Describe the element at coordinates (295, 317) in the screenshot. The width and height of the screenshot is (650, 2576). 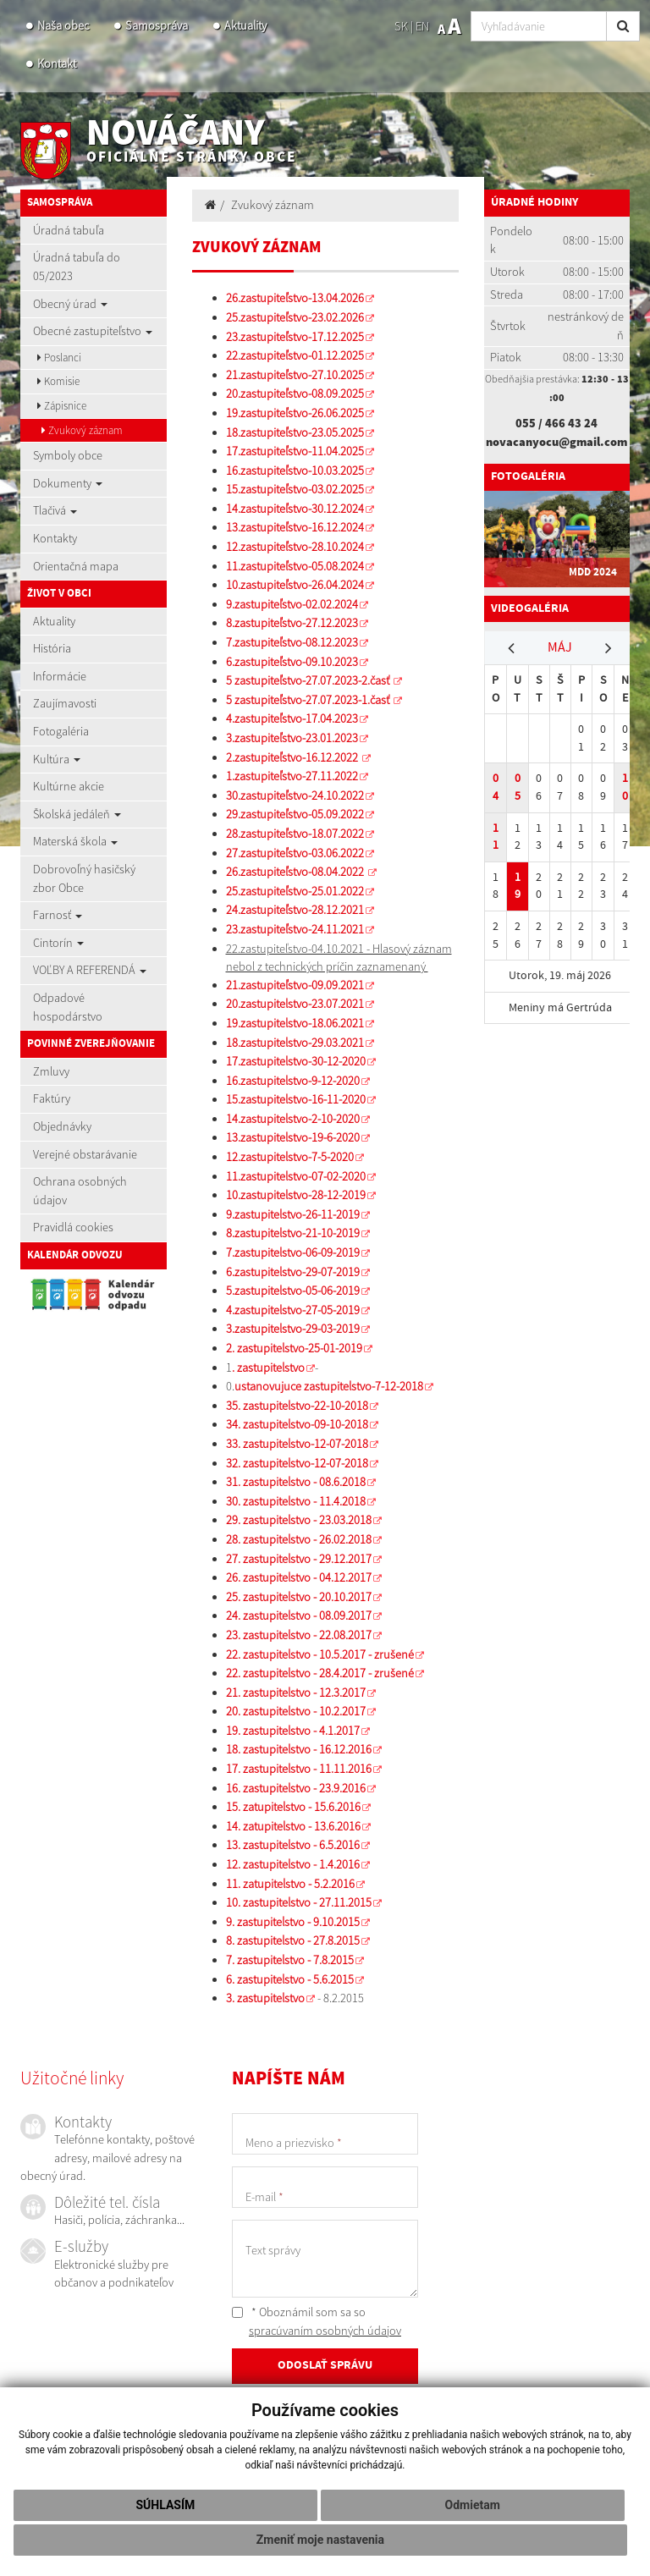
I see `25.zastupiteľstvo-23.02.2026` at that location.